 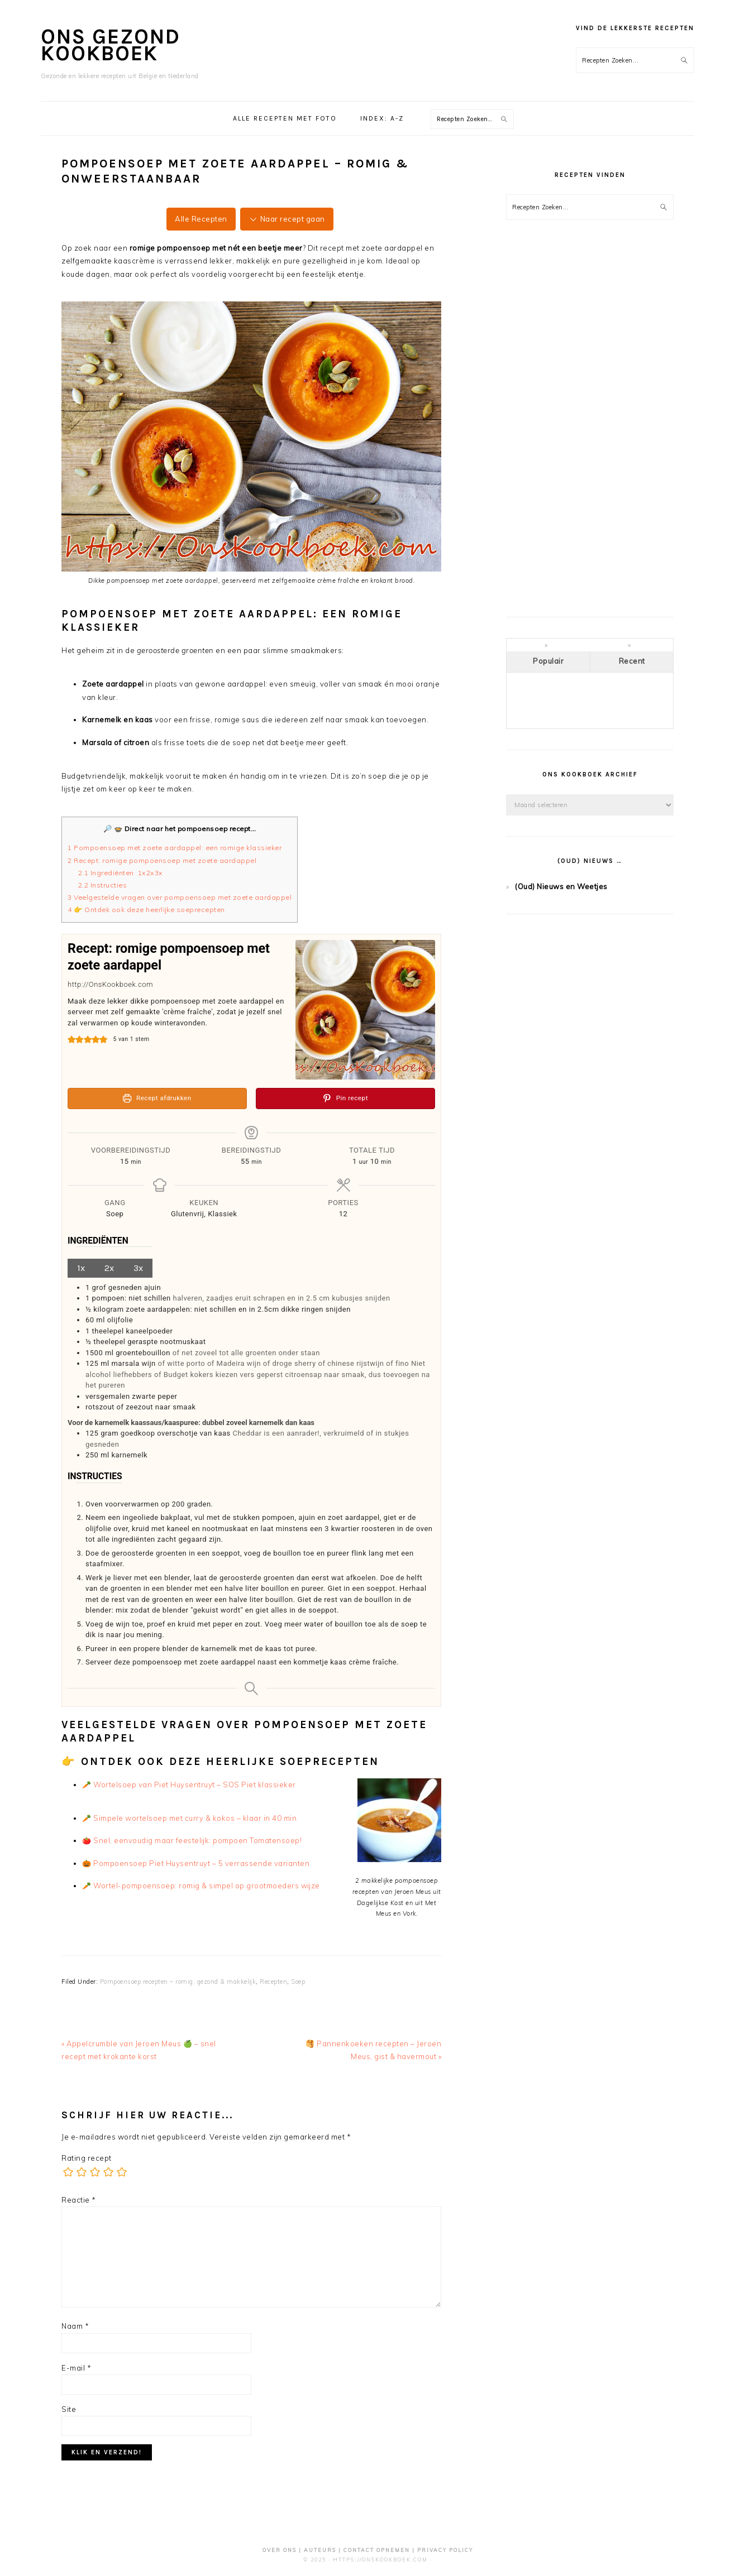 I want to click on Naam, so click(x=75, y=2323).